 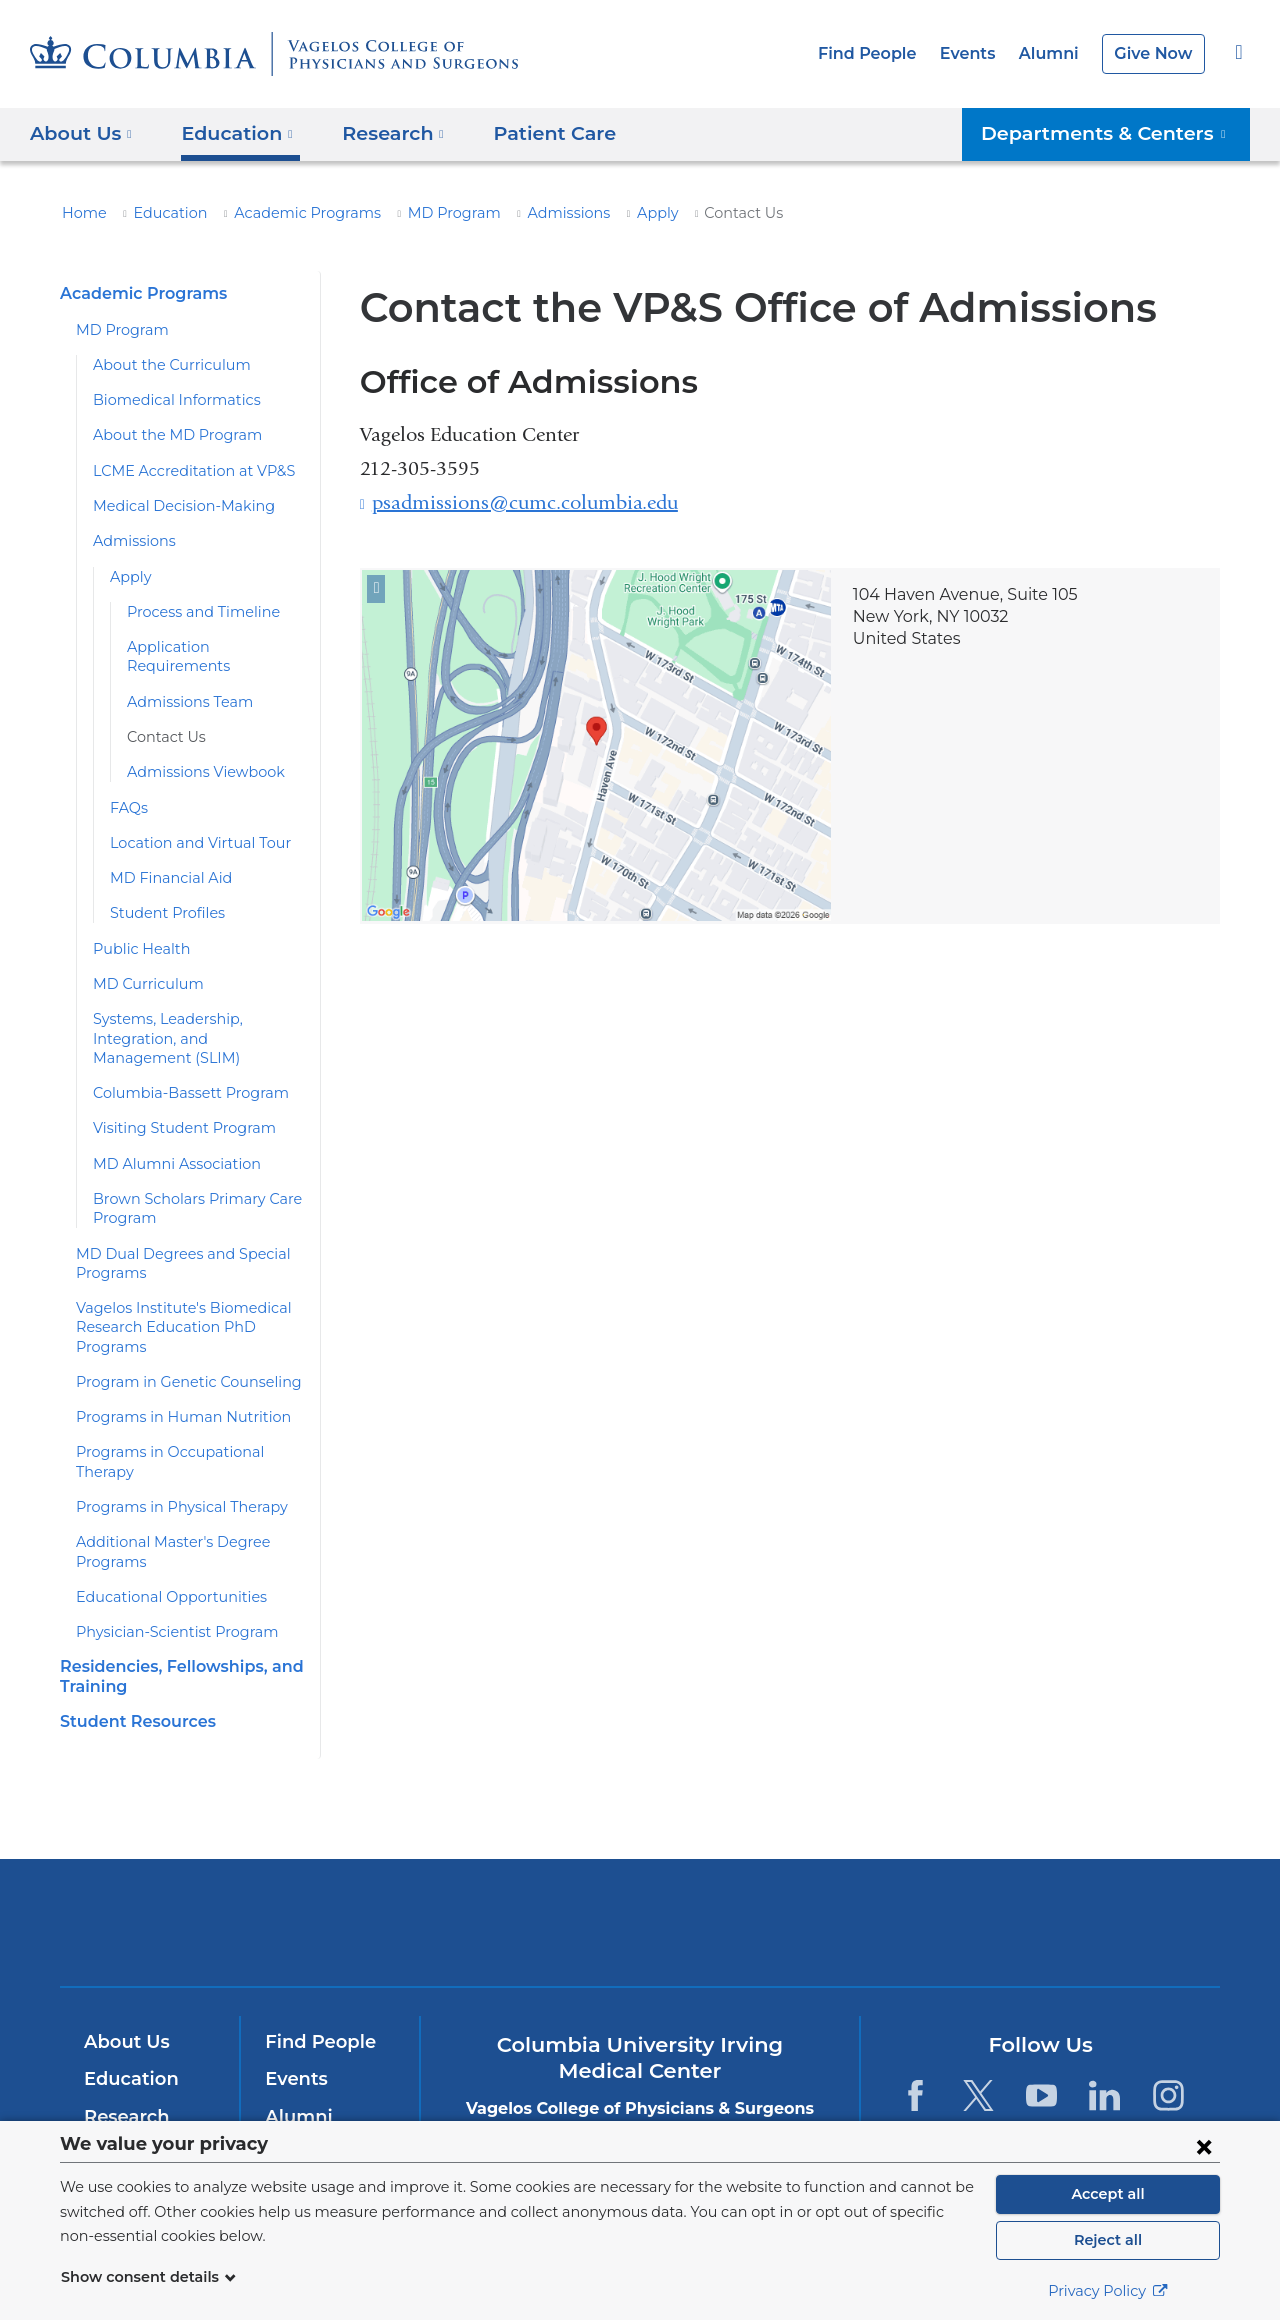 What do you see at coordinates (601, 213) in the screenshot?
I see `Apply` at bounding box center [601, 213].